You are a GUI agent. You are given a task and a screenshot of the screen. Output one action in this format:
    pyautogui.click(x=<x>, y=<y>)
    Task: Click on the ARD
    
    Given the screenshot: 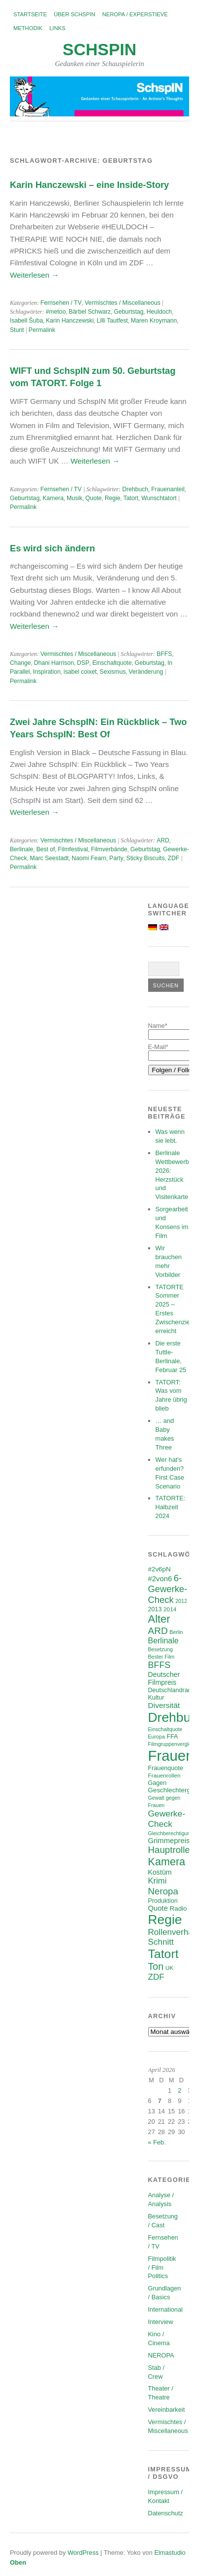 What is the action you would take?
    pyautogui.click(x=163, y=840)
    